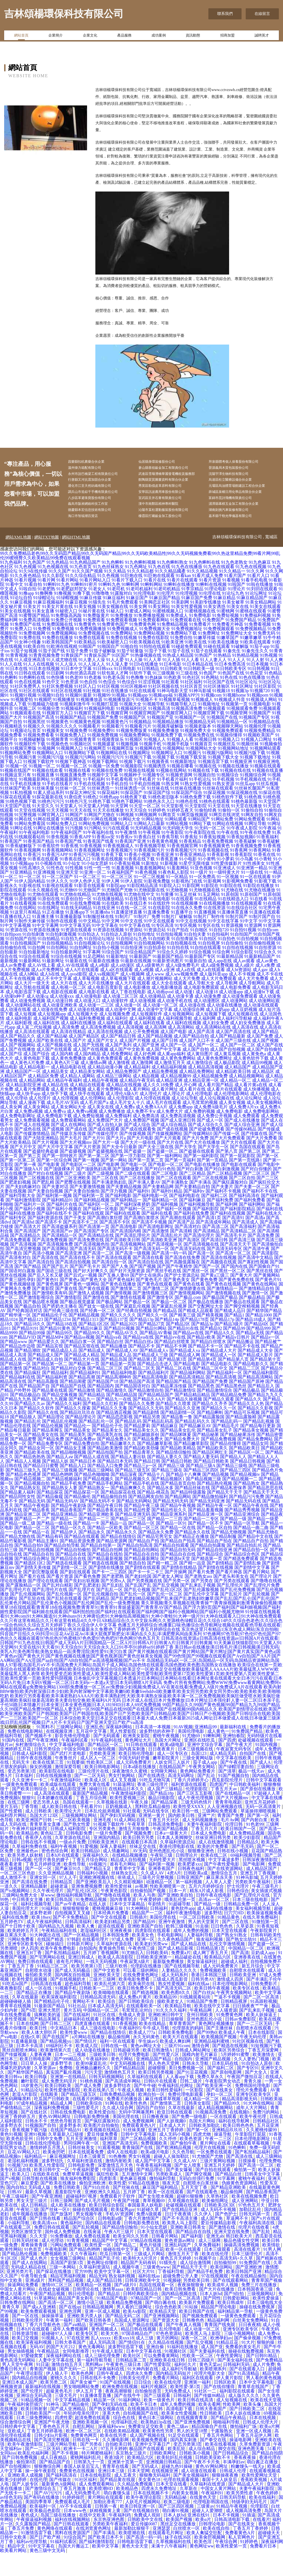  I want to click on 成人国产自拍, so click(195, 1072).